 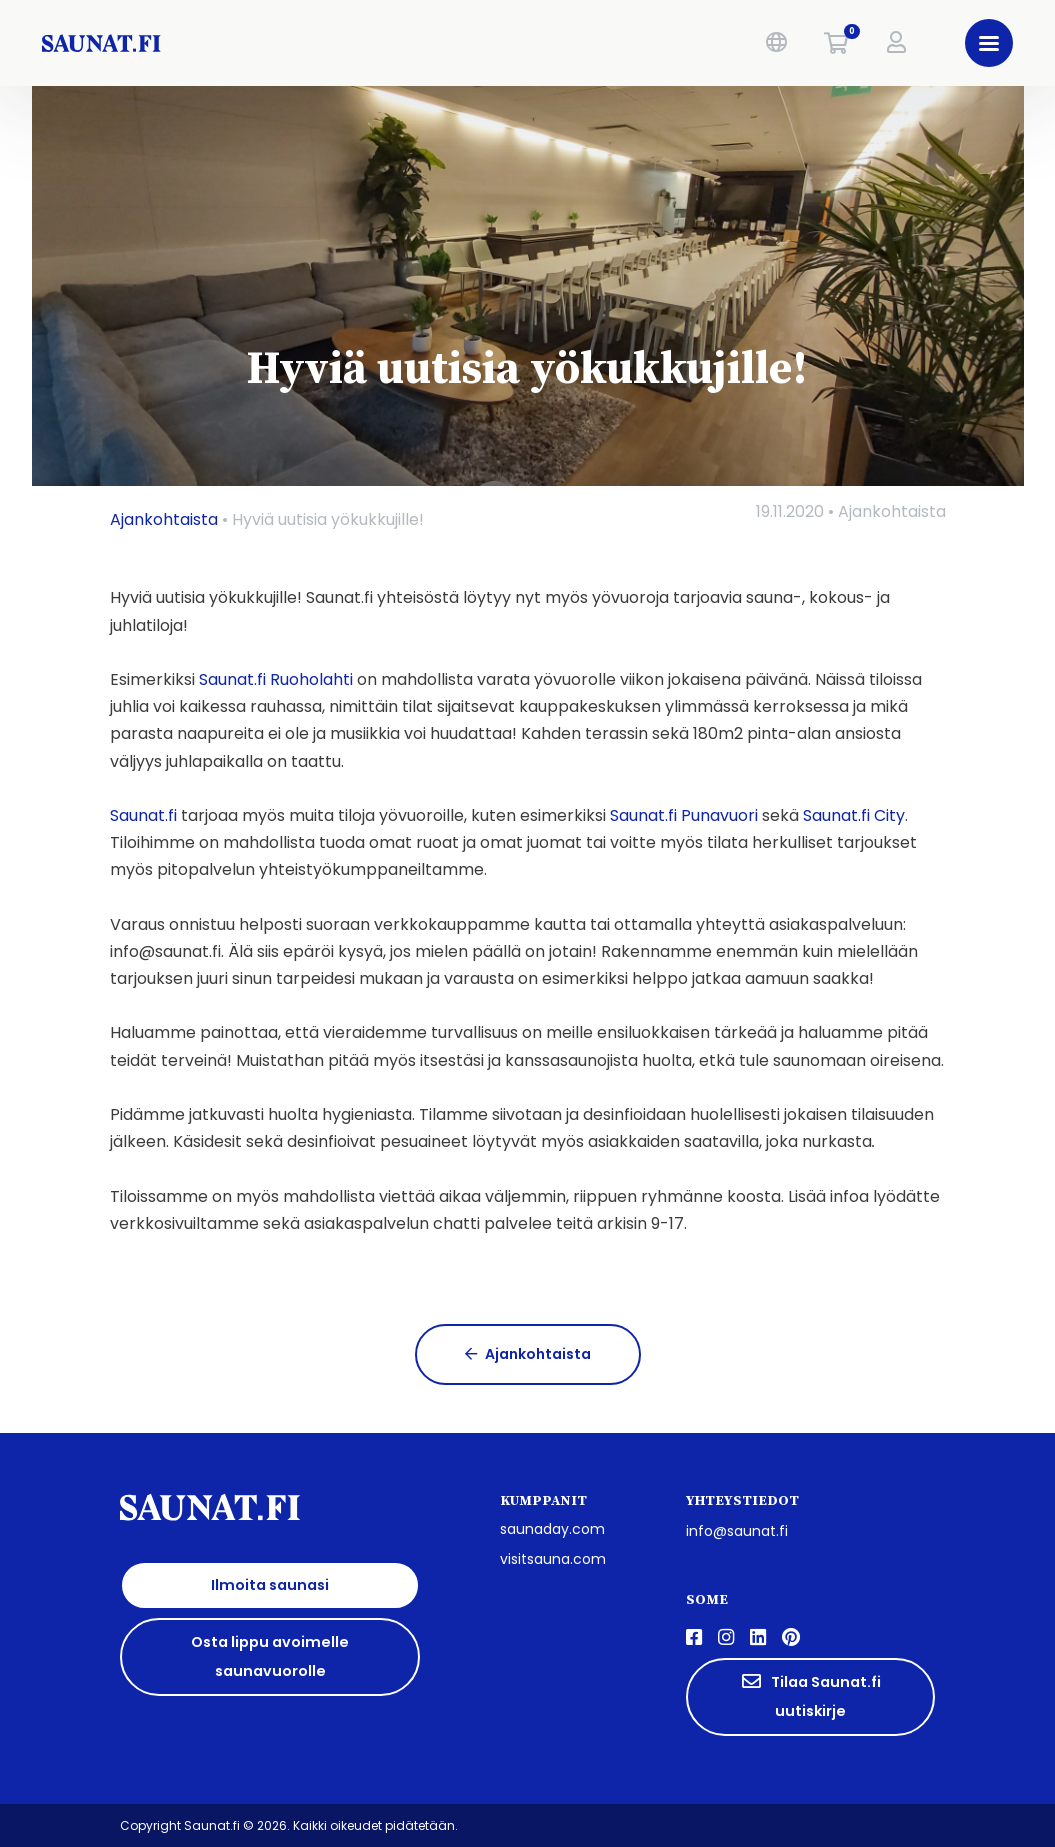 What do you see at coordinates (276, 679) in the screenshot?
I see `Saunat.fi Ruoholahti` at bounding box center [276, 679].